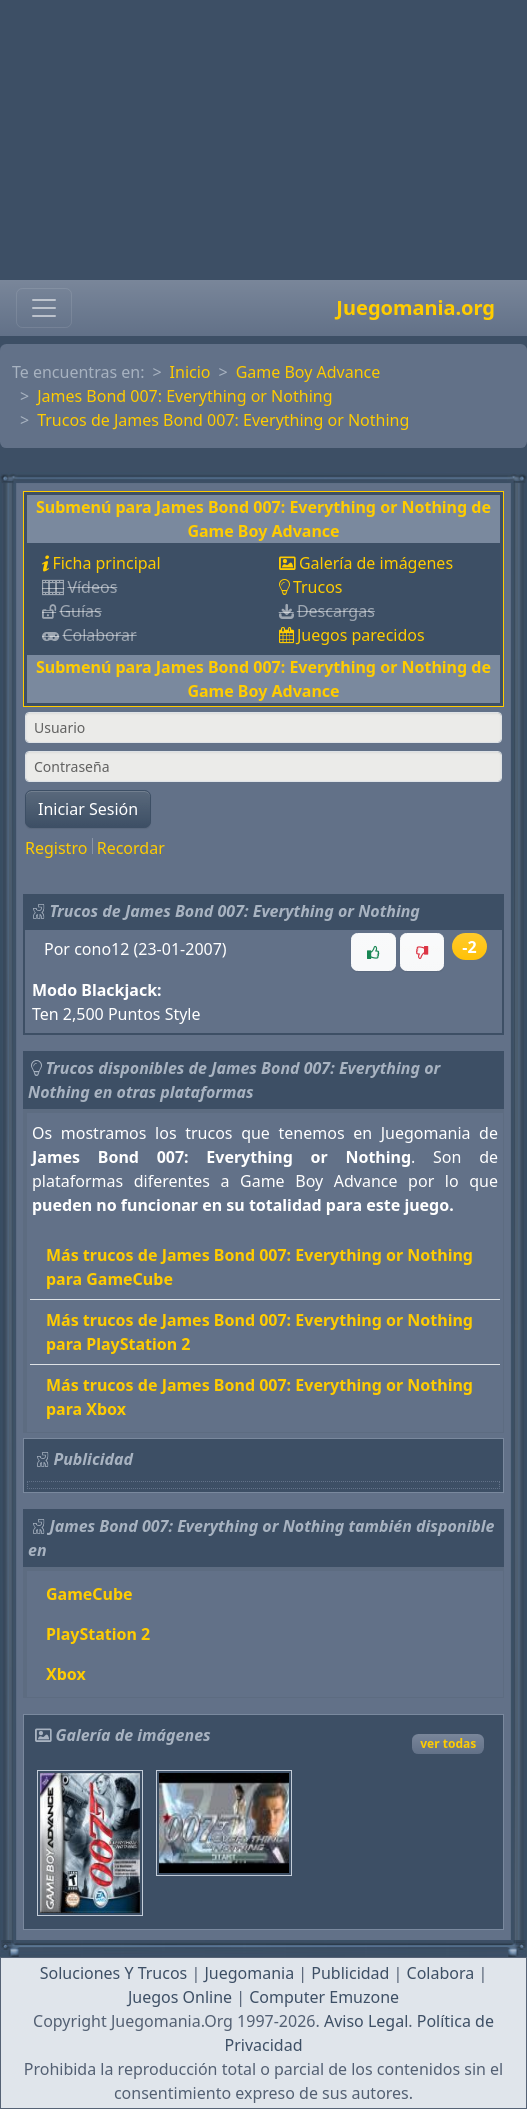  I want to click on [button], so click(373, 952).